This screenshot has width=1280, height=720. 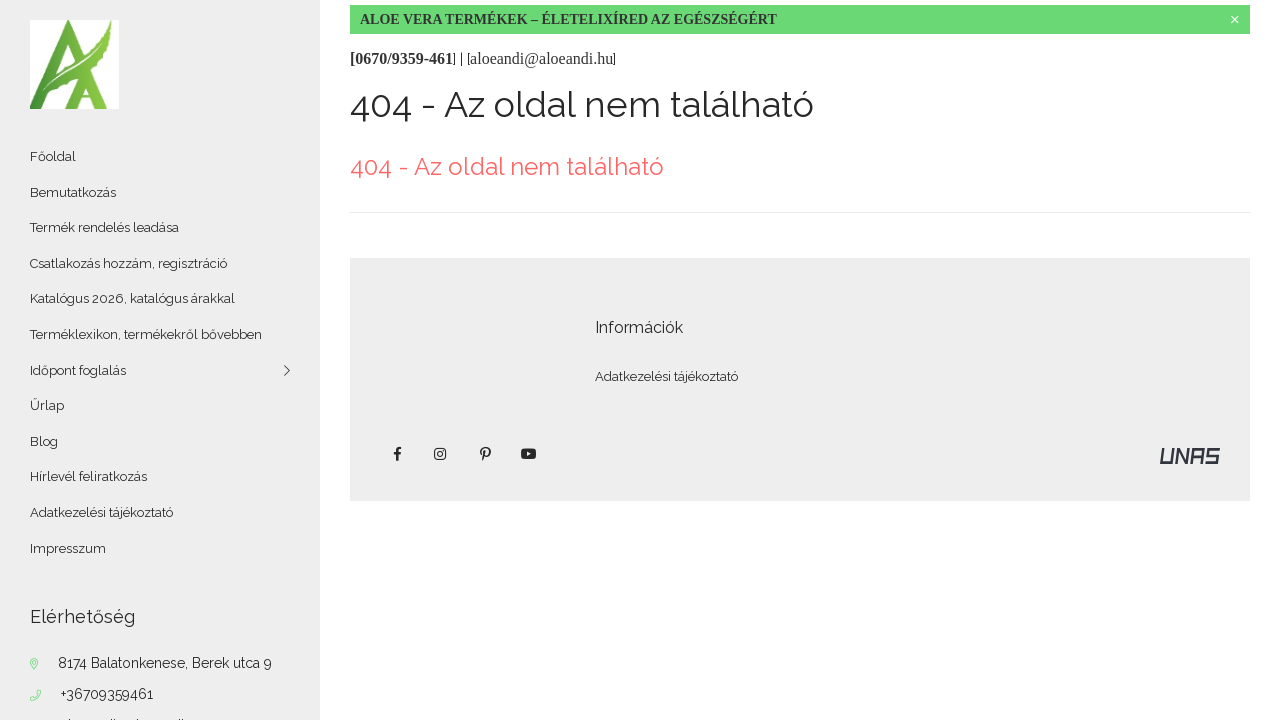 What do you see at coordinates (88, 476) in the screenshot?
I see `Hírlevél feliratkozás` at bounding box center [88, 476].